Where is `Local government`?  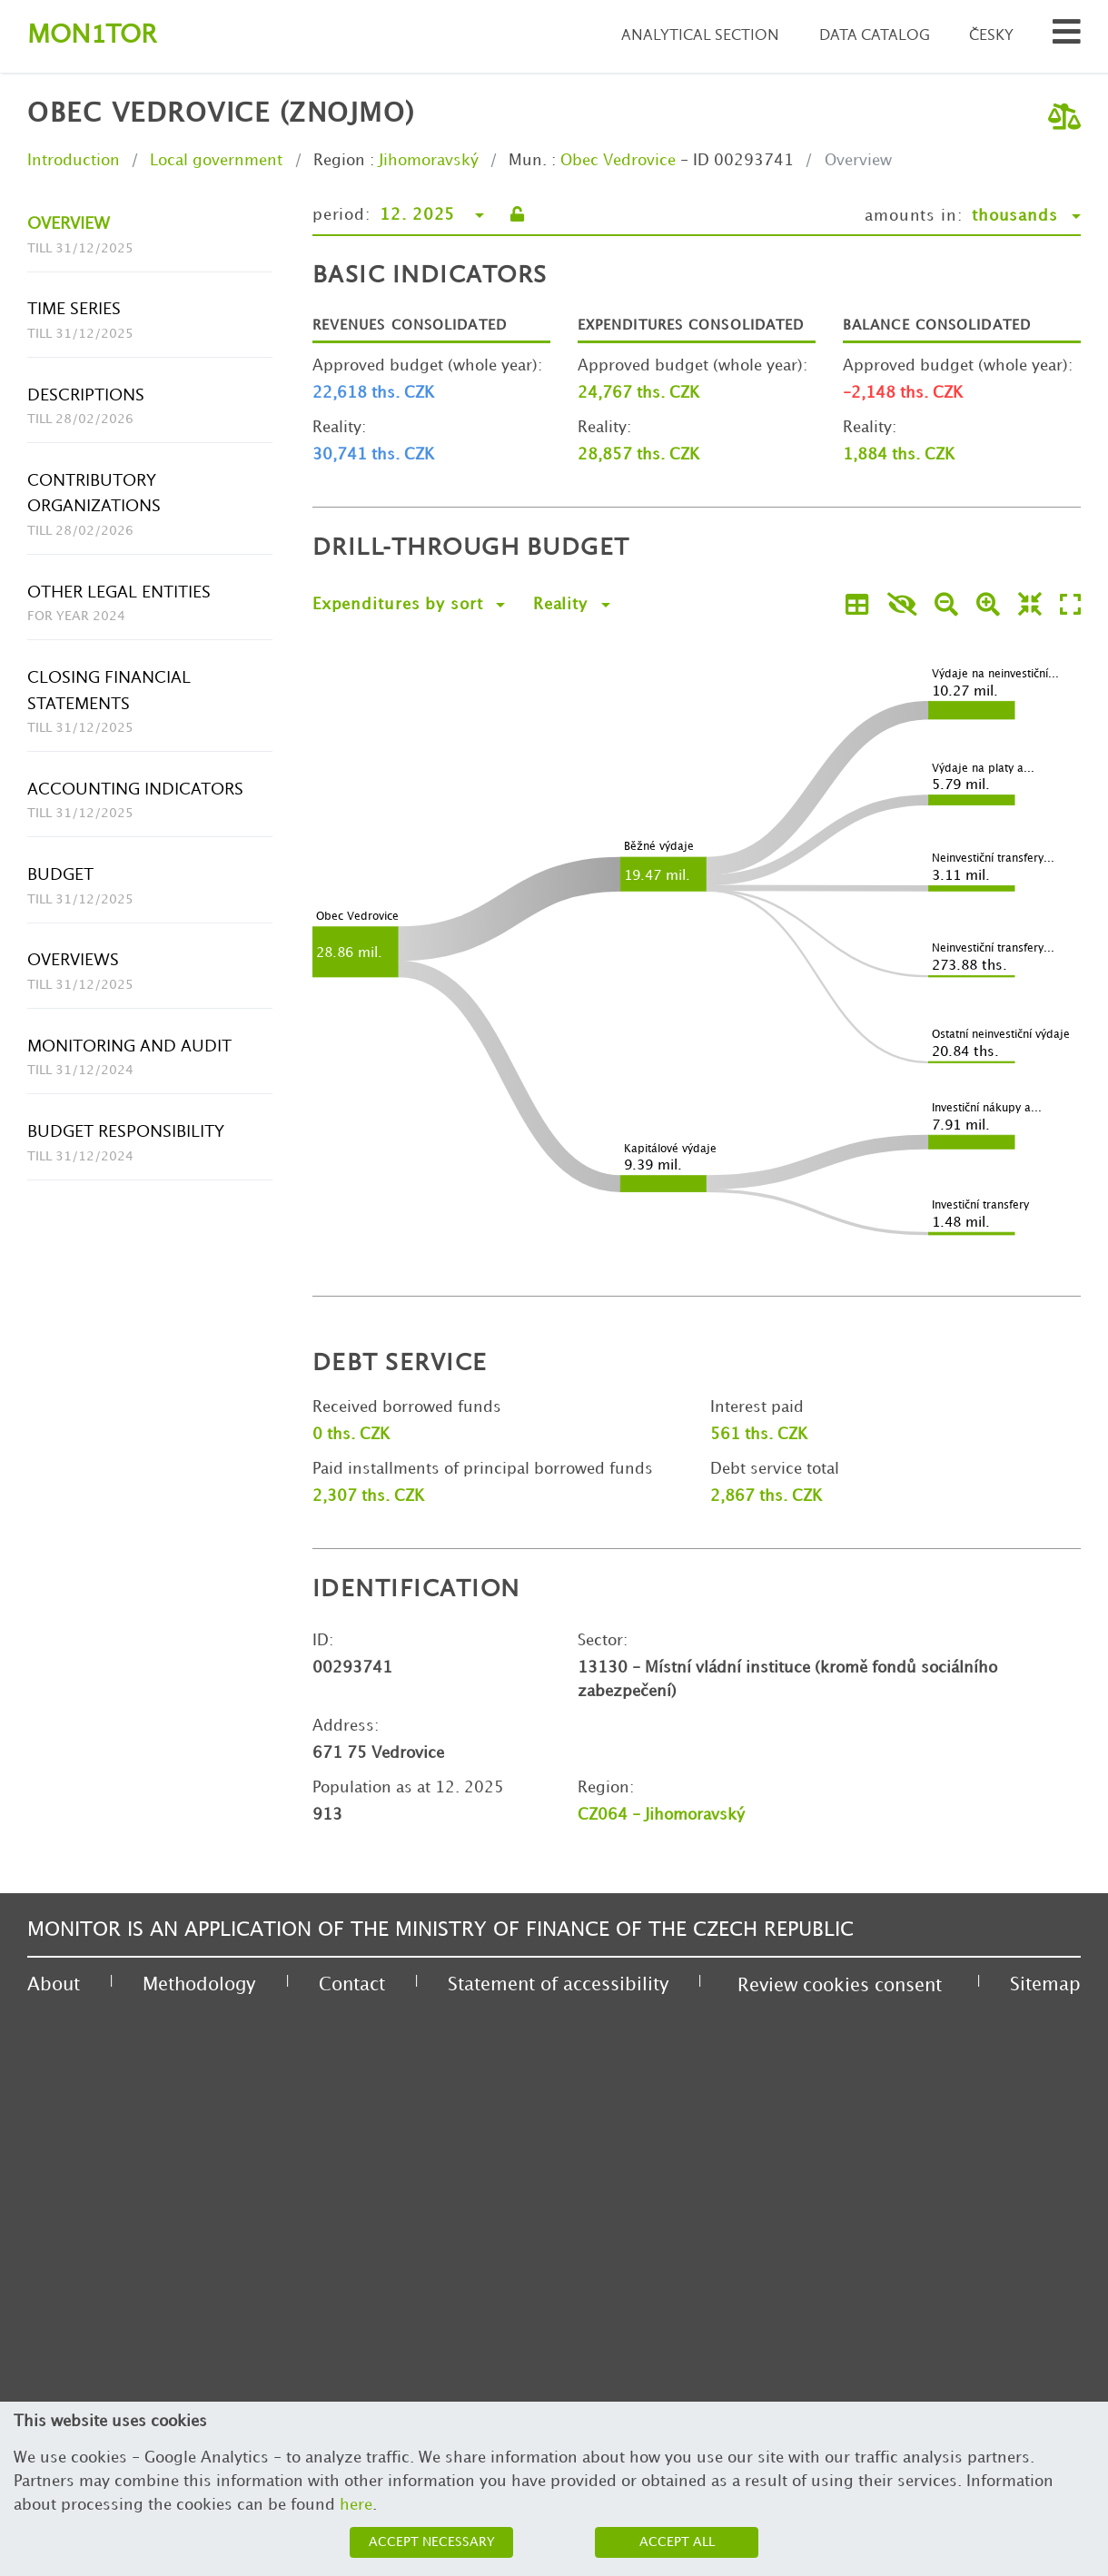 Local government is located at coordinates (216, 160).